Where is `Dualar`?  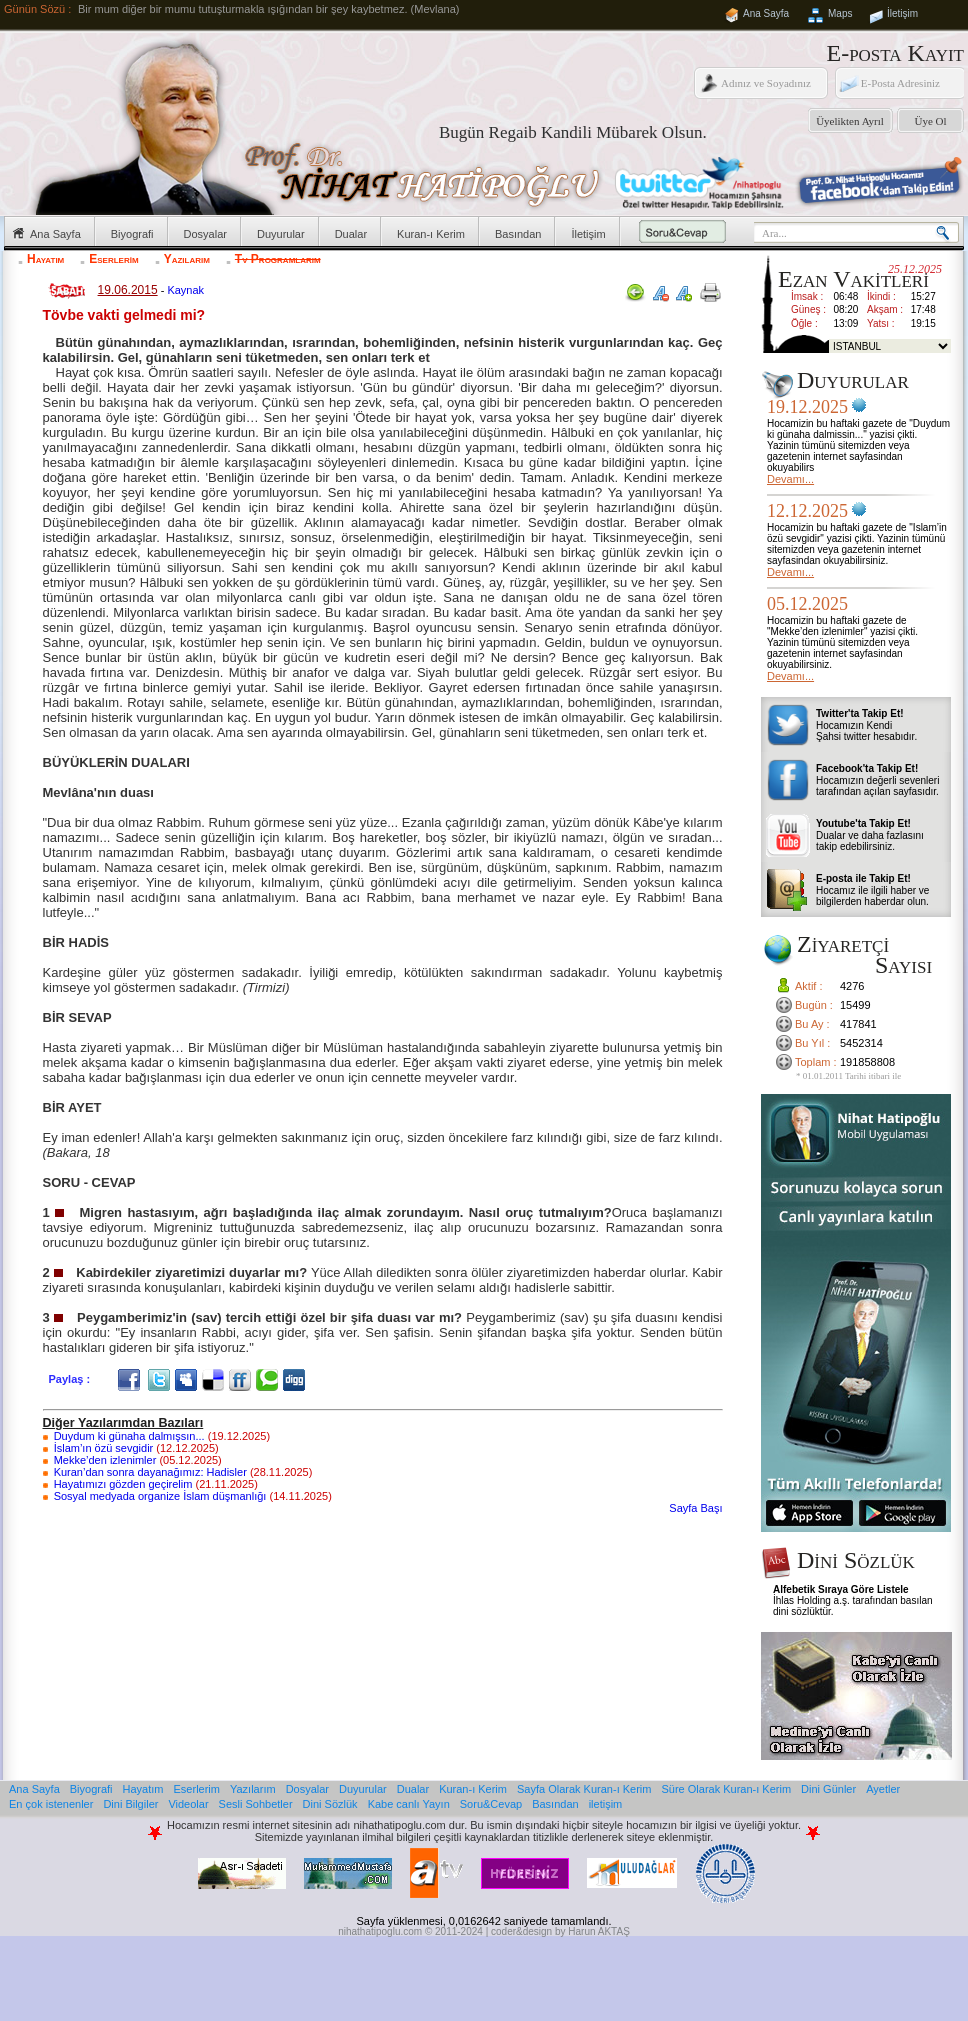 Dualar is located at coordinates (351, 234).